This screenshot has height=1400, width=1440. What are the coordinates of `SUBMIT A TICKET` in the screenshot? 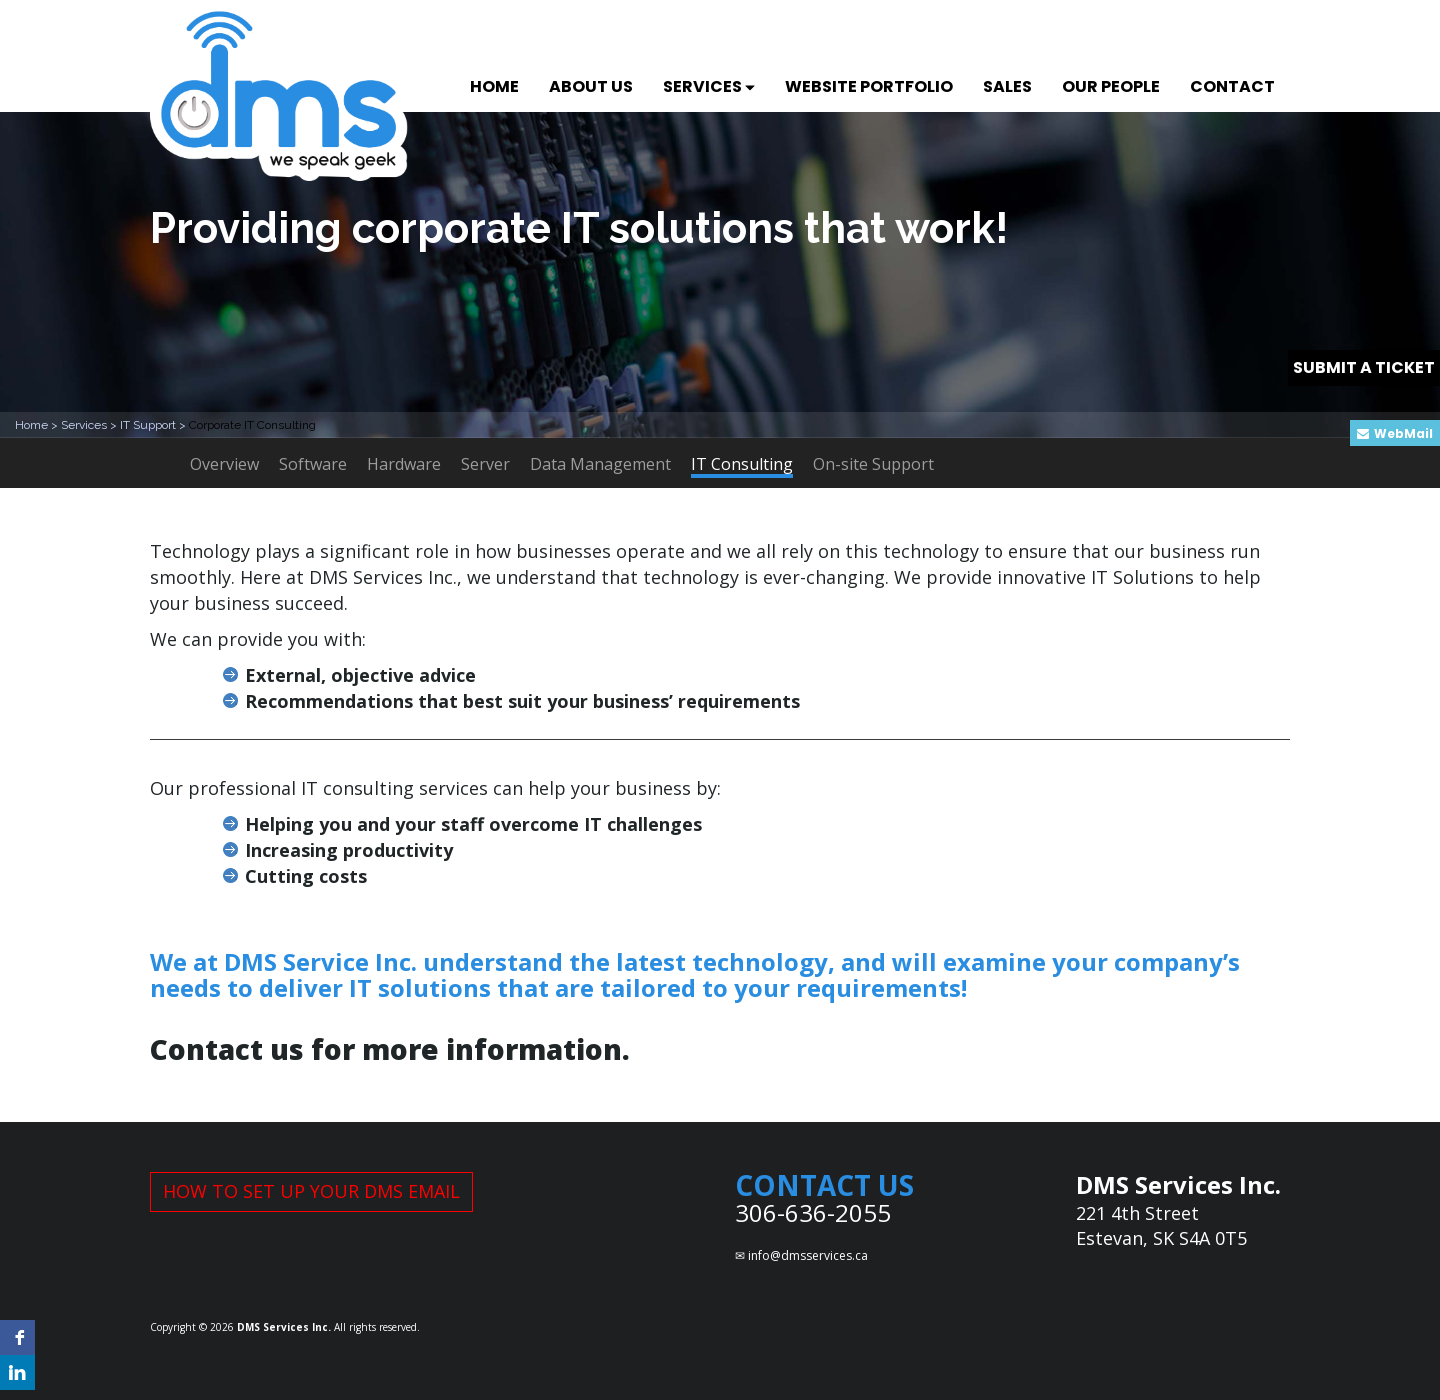 It's located at (1364, 367).